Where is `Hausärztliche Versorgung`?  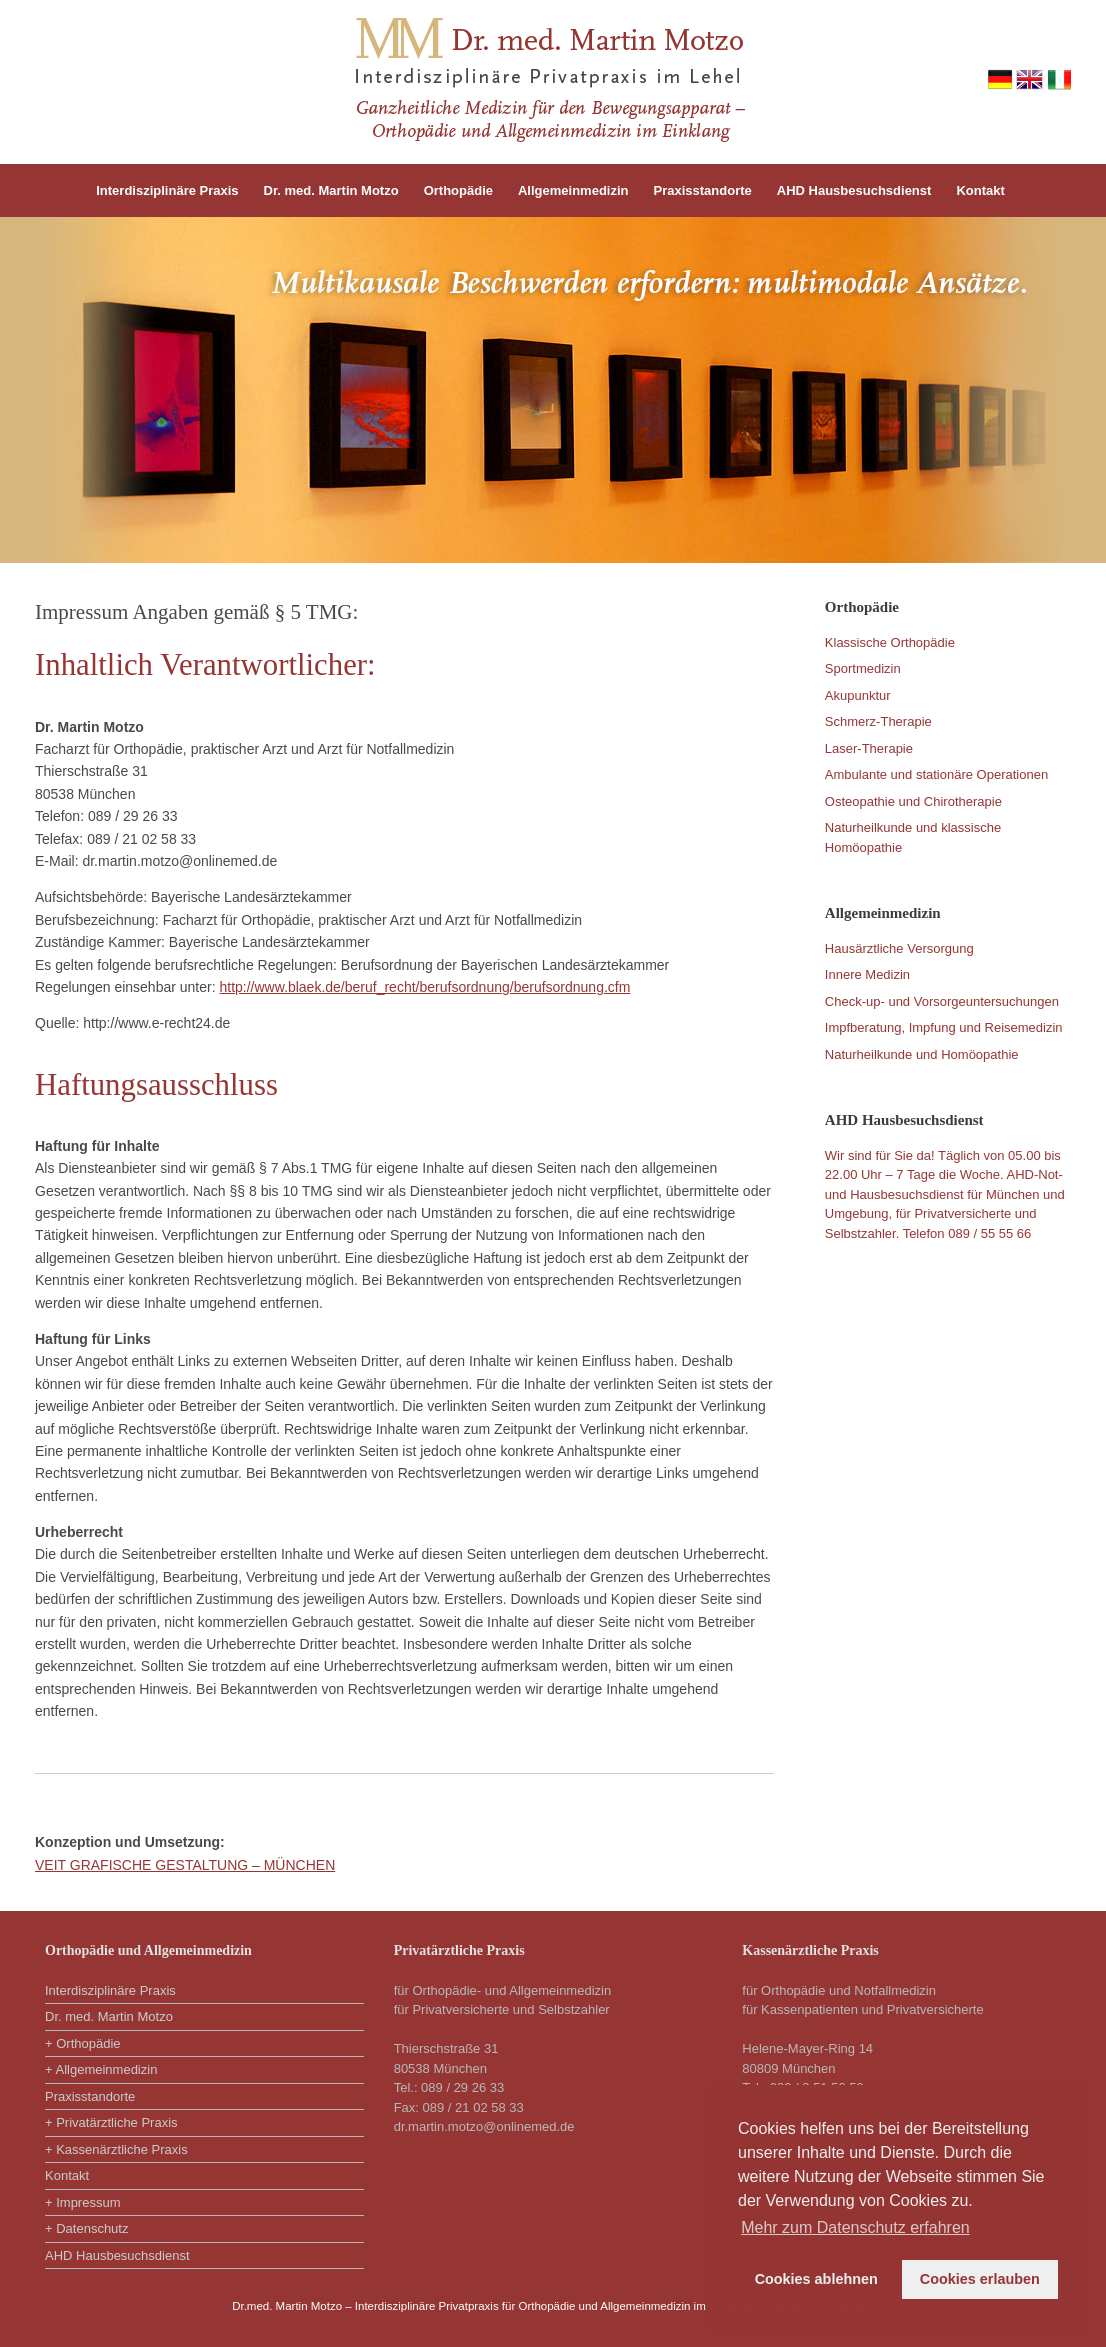 Hausärztliche Versorgung is located at coordinates (899, 948).